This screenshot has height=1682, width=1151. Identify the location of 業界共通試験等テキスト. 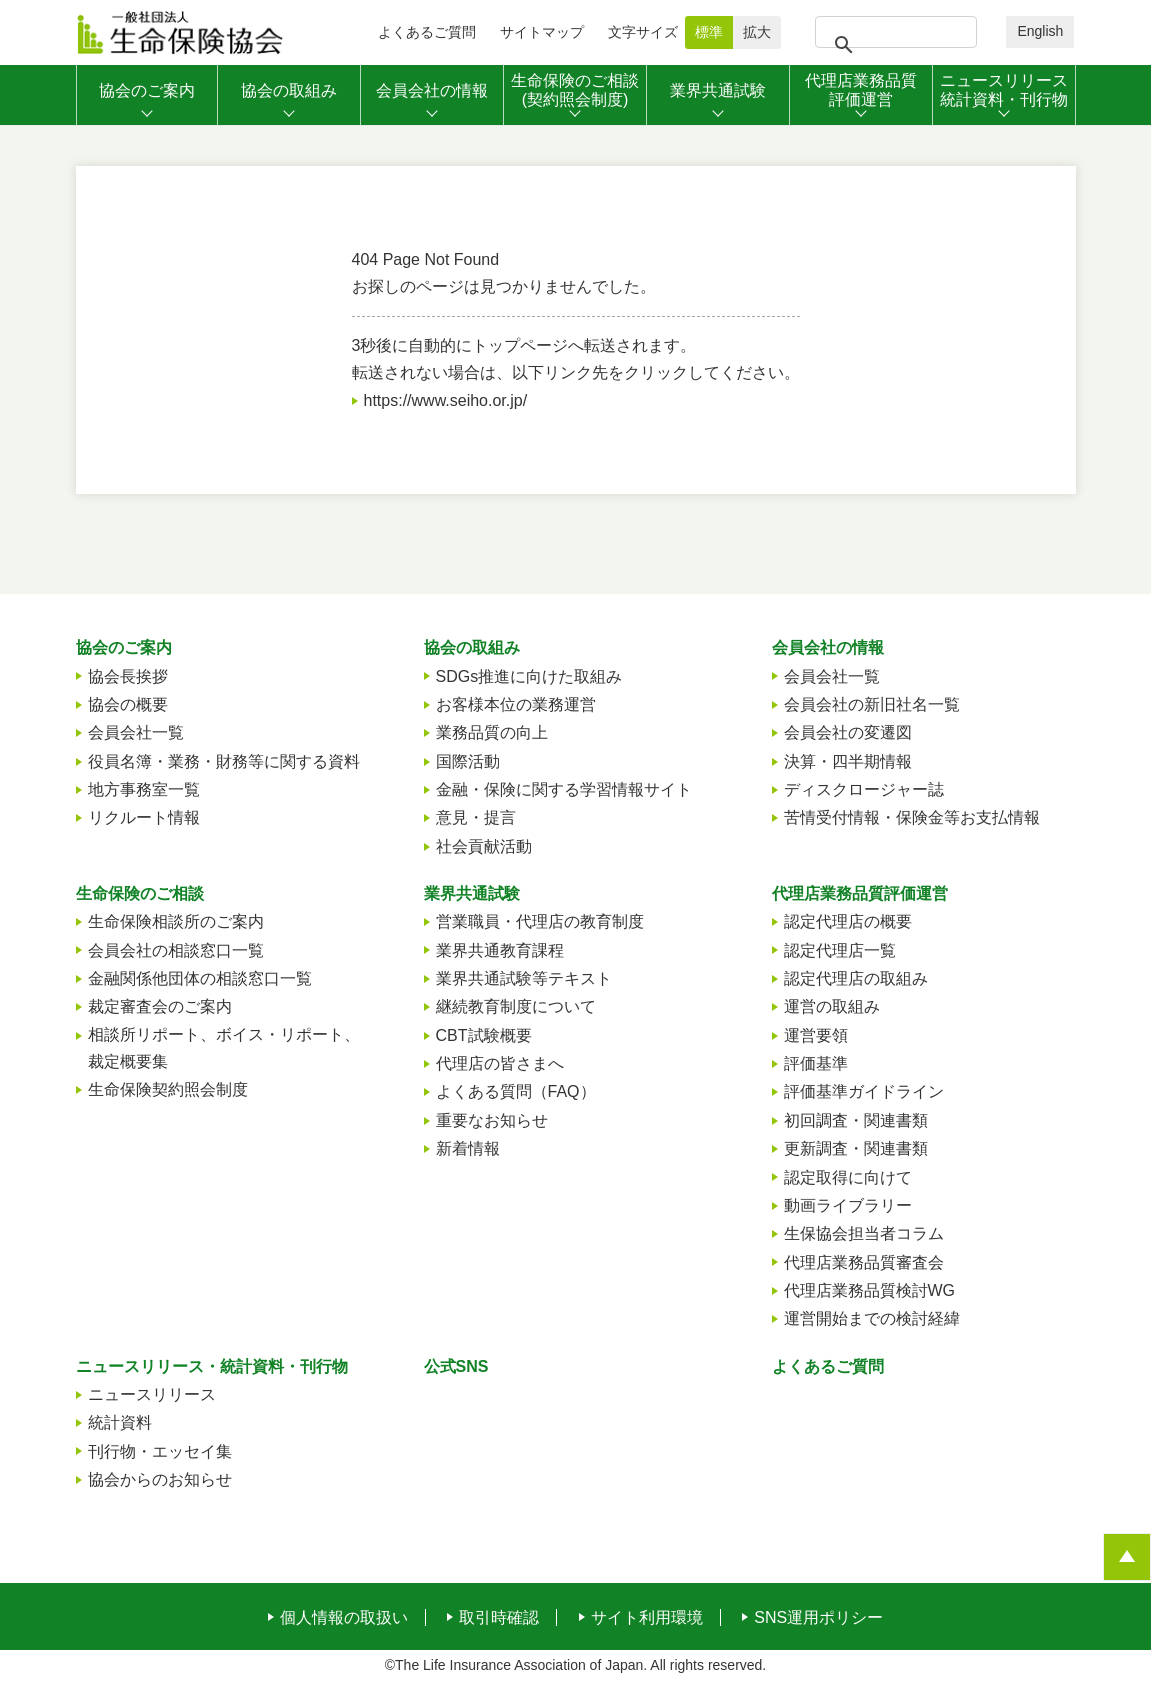
(524, 978).